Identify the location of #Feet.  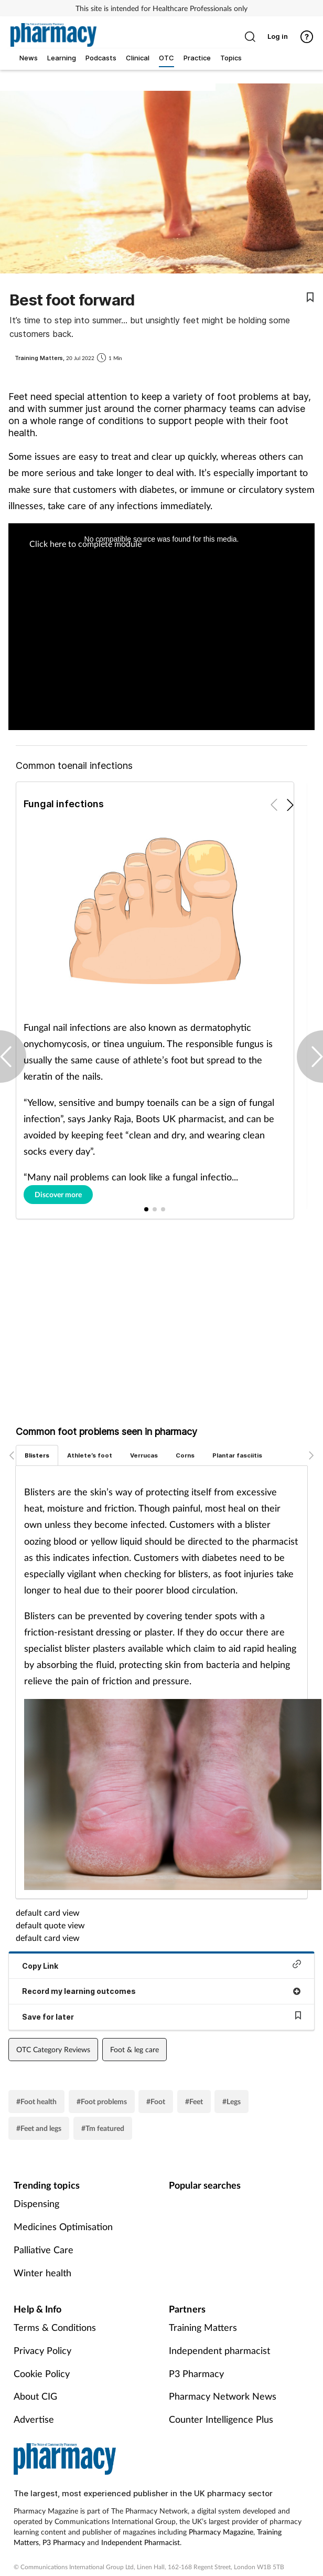
(194, 2101).